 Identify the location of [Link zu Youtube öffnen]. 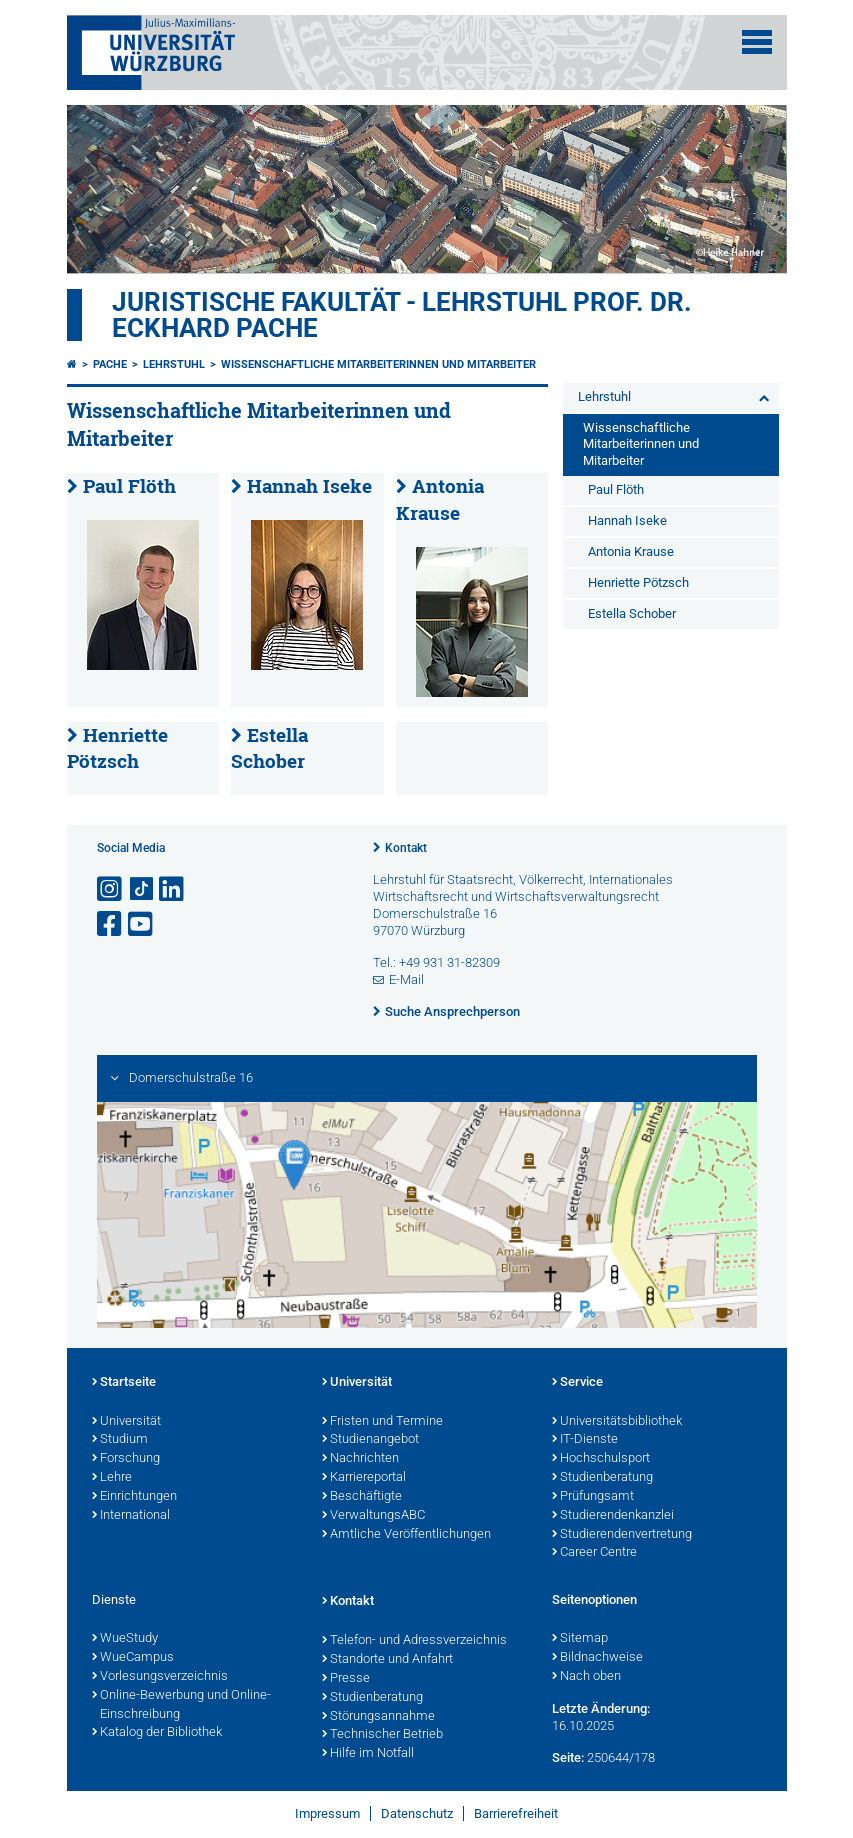
(142, 924).